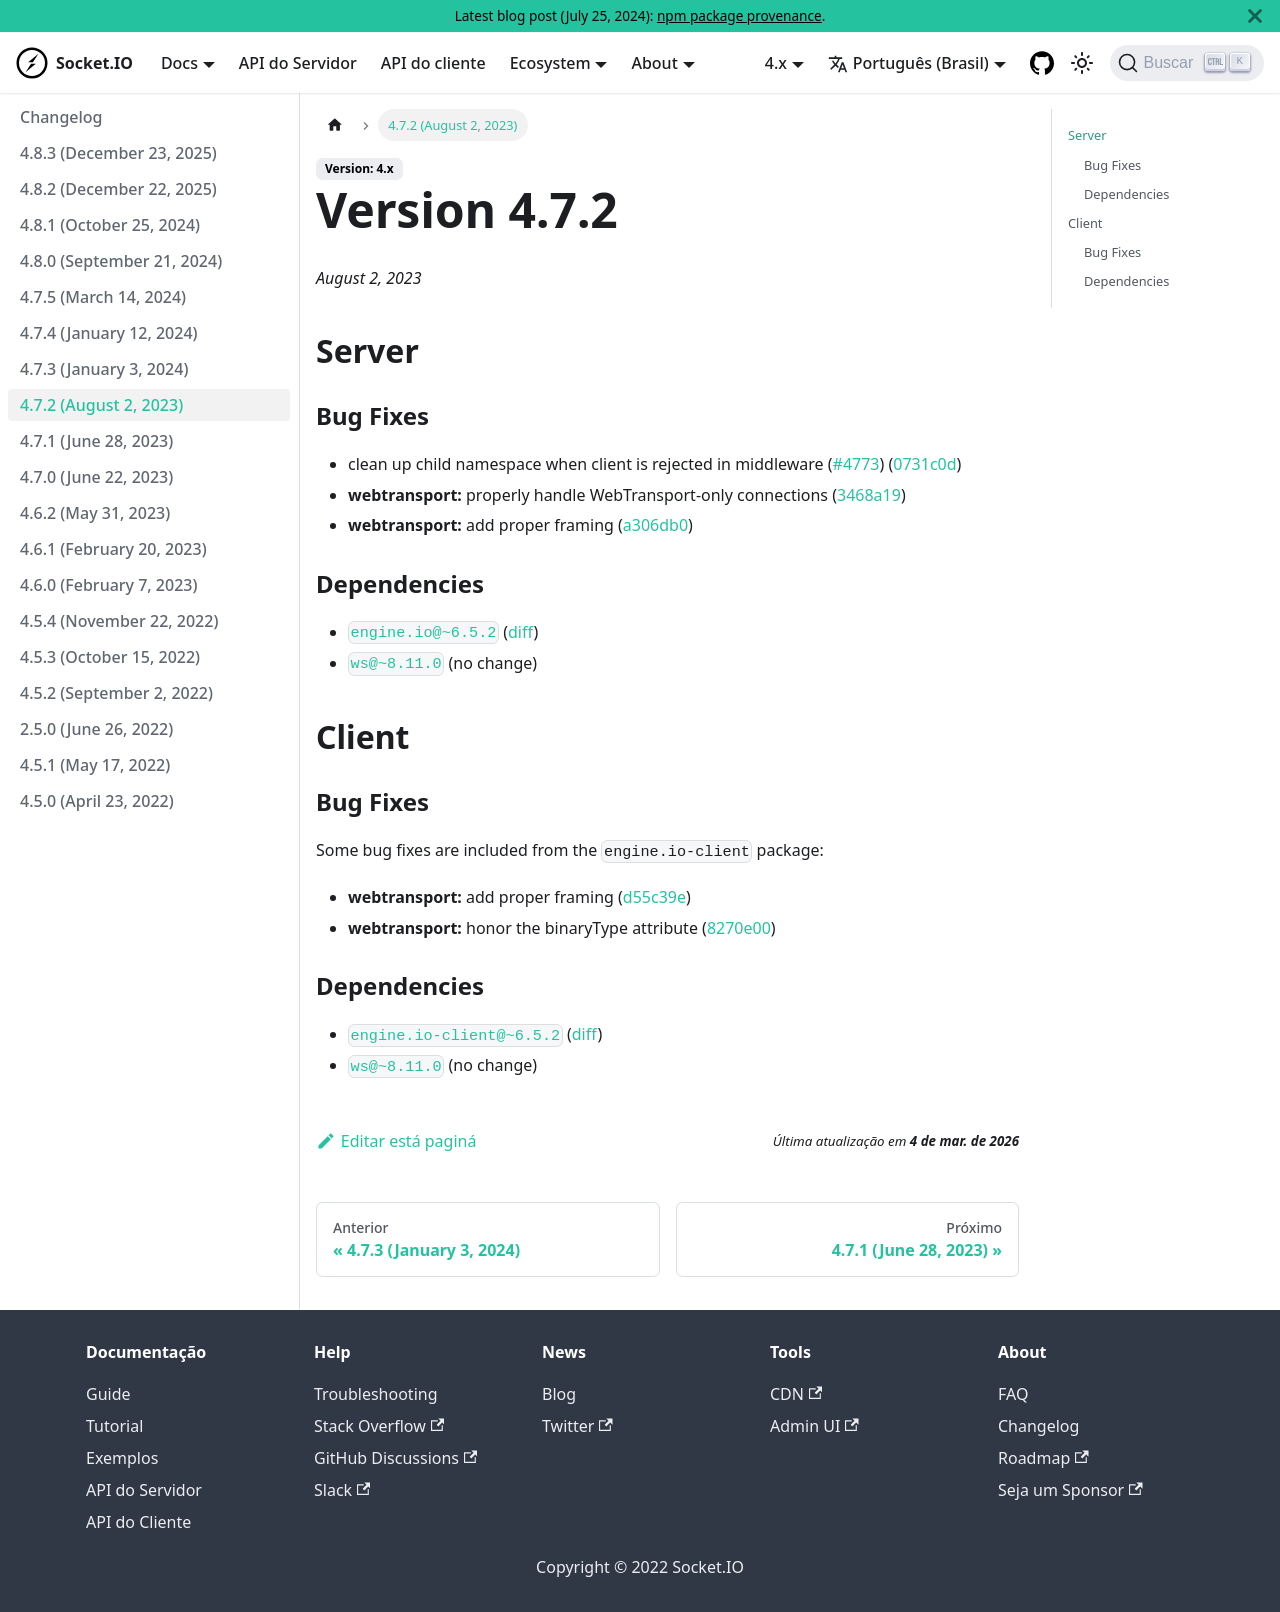  What do you see at coordinates (342, 1490) in the screenshot?
I see `Slack` at bounding box center [342, 1490].